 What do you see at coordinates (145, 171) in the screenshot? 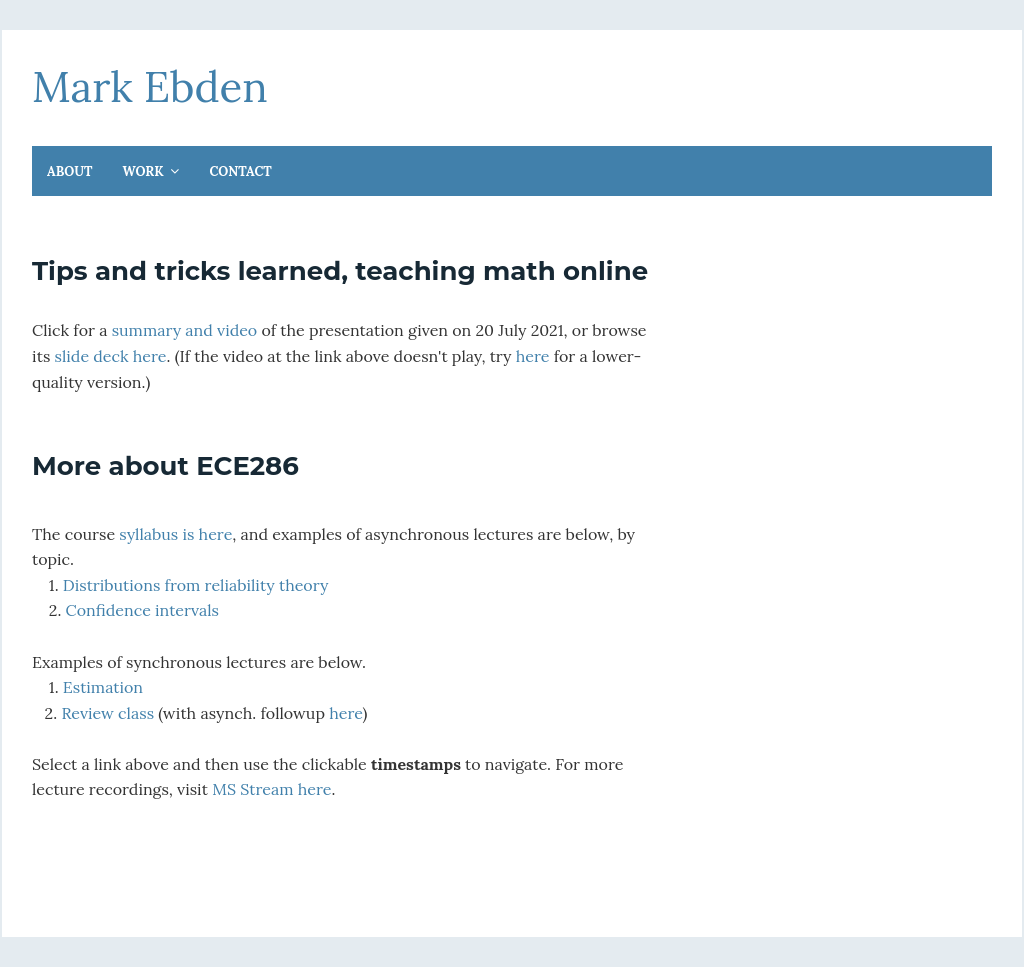
I see `Work` at bounding box center [145, 171].